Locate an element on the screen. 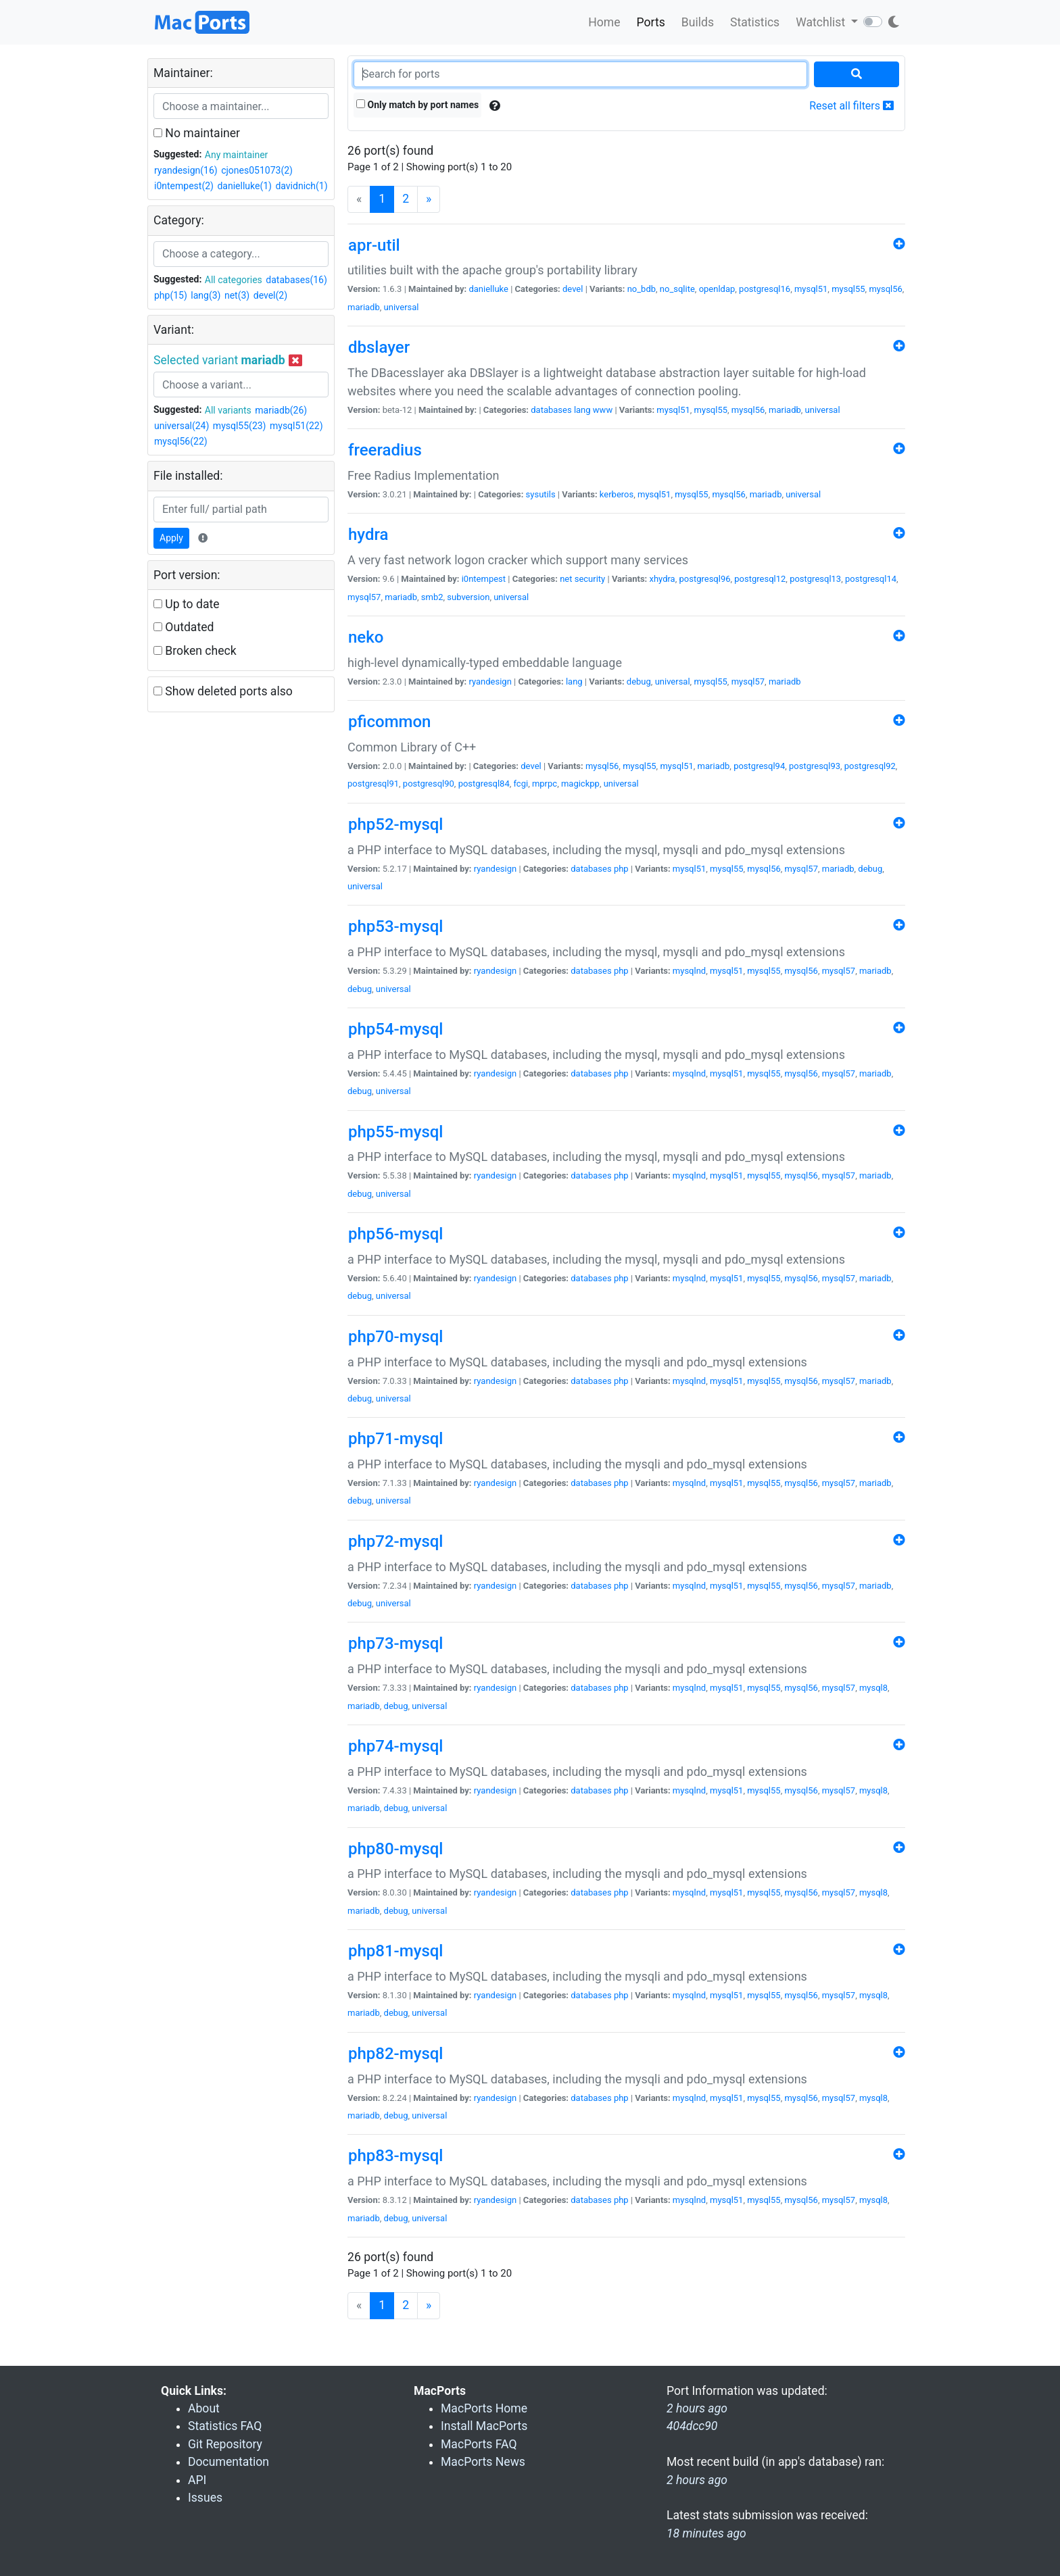 The height and width of the screenshot is (2576, 1060). Outdated is located at coordinates (183, 627).